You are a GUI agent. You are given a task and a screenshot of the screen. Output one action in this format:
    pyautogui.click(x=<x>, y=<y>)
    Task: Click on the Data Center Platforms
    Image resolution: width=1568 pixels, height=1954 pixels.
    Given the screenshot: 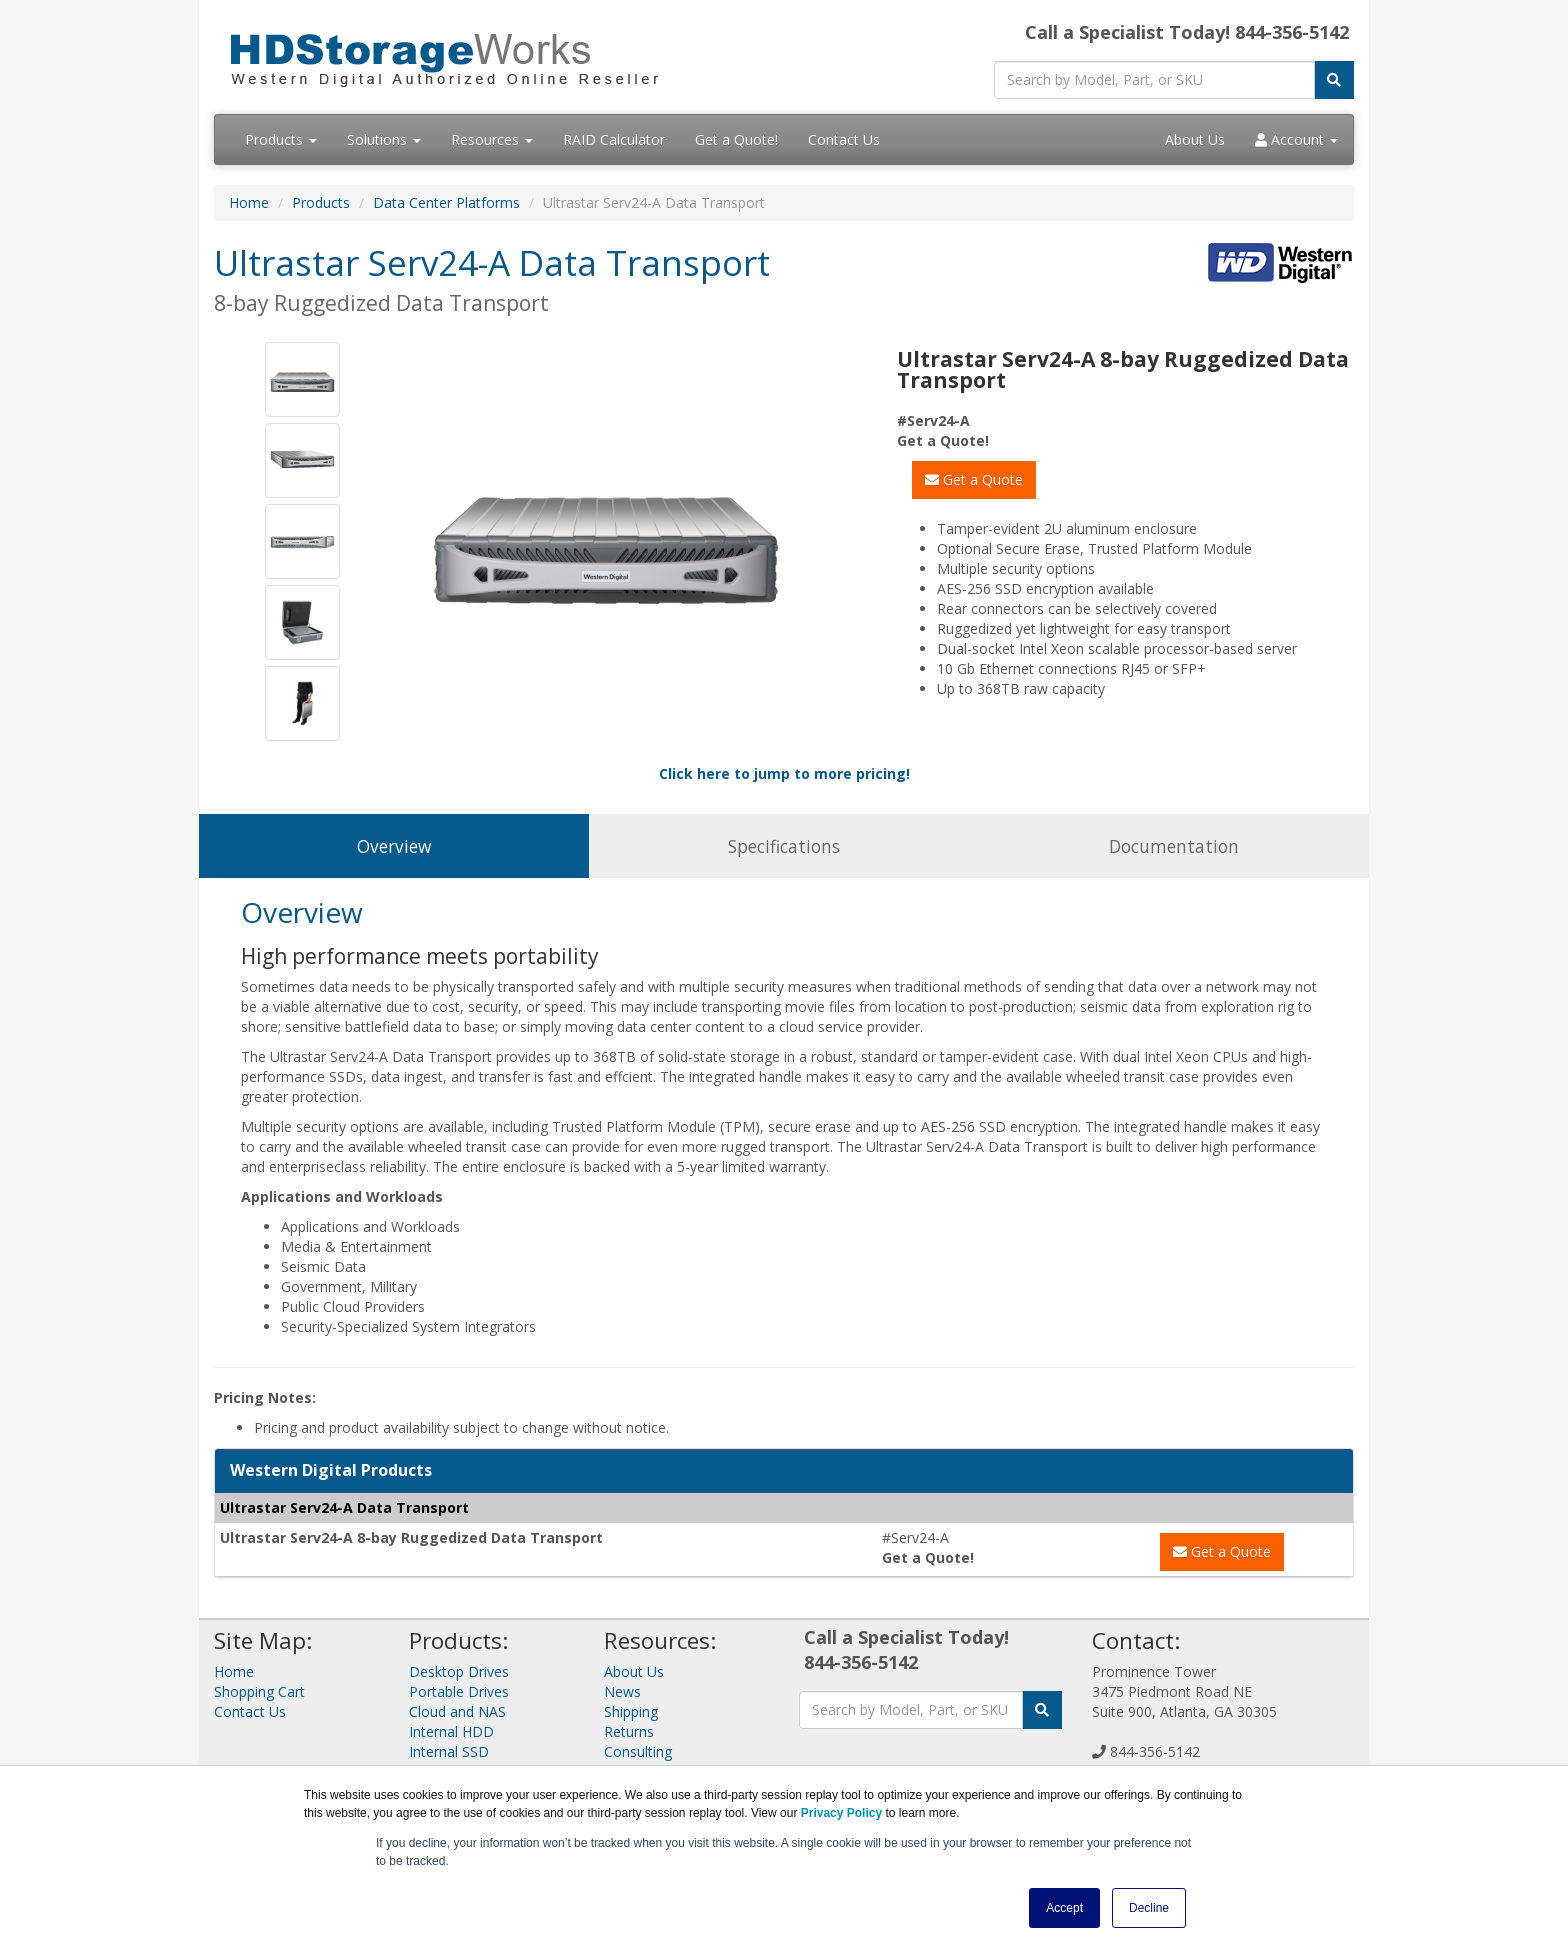 What is the action you would take?
    pyautogui.click(x=446, y=202)
    